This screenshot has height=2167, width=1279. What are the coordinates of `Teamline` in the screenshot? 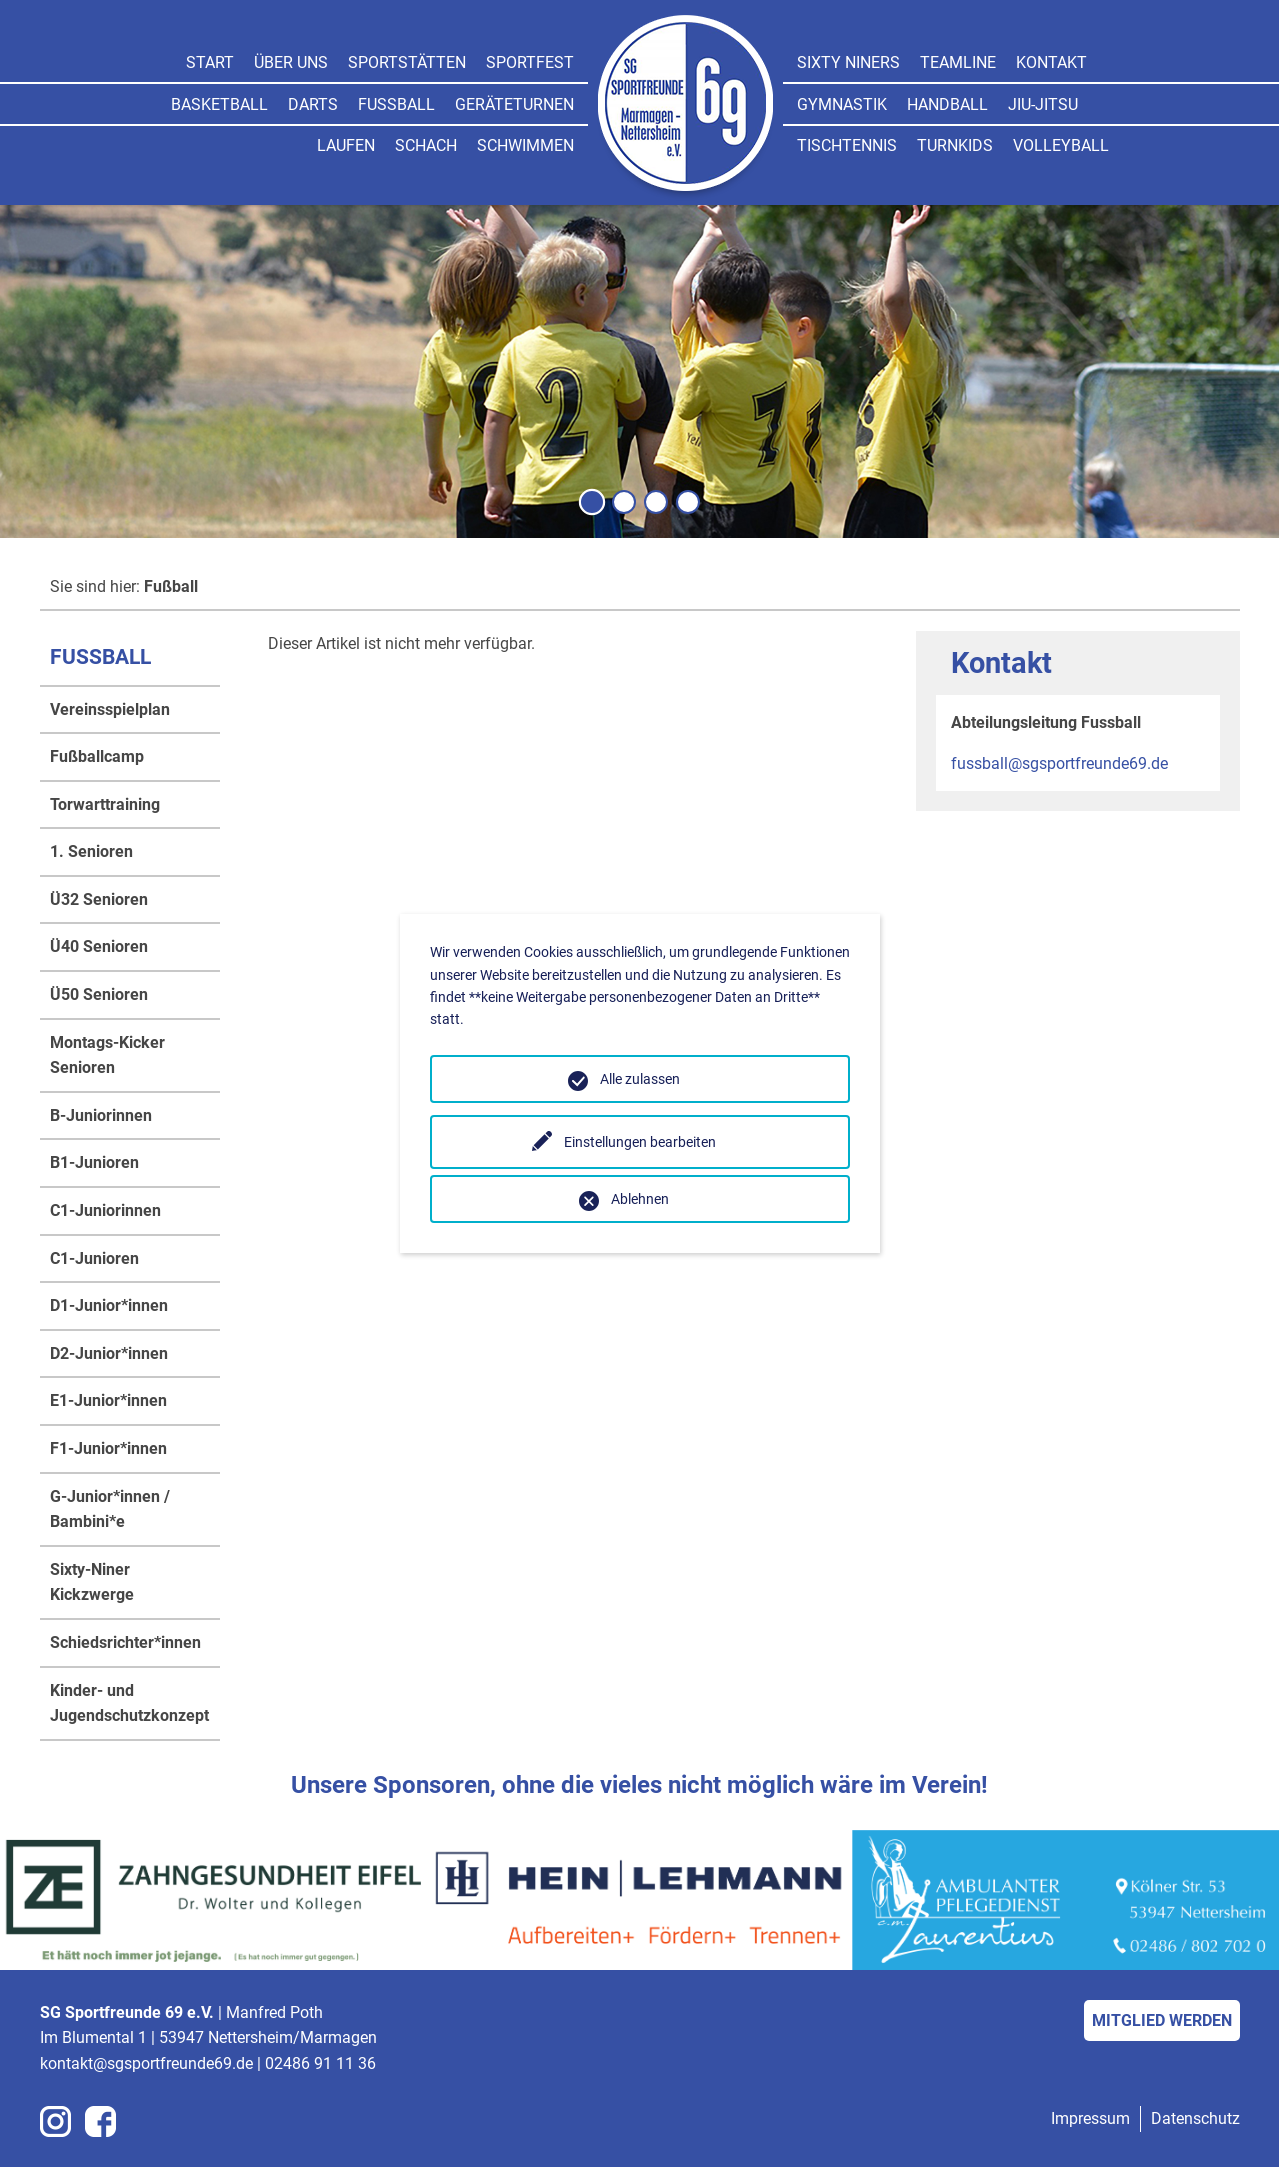 It's located at (958, 62).